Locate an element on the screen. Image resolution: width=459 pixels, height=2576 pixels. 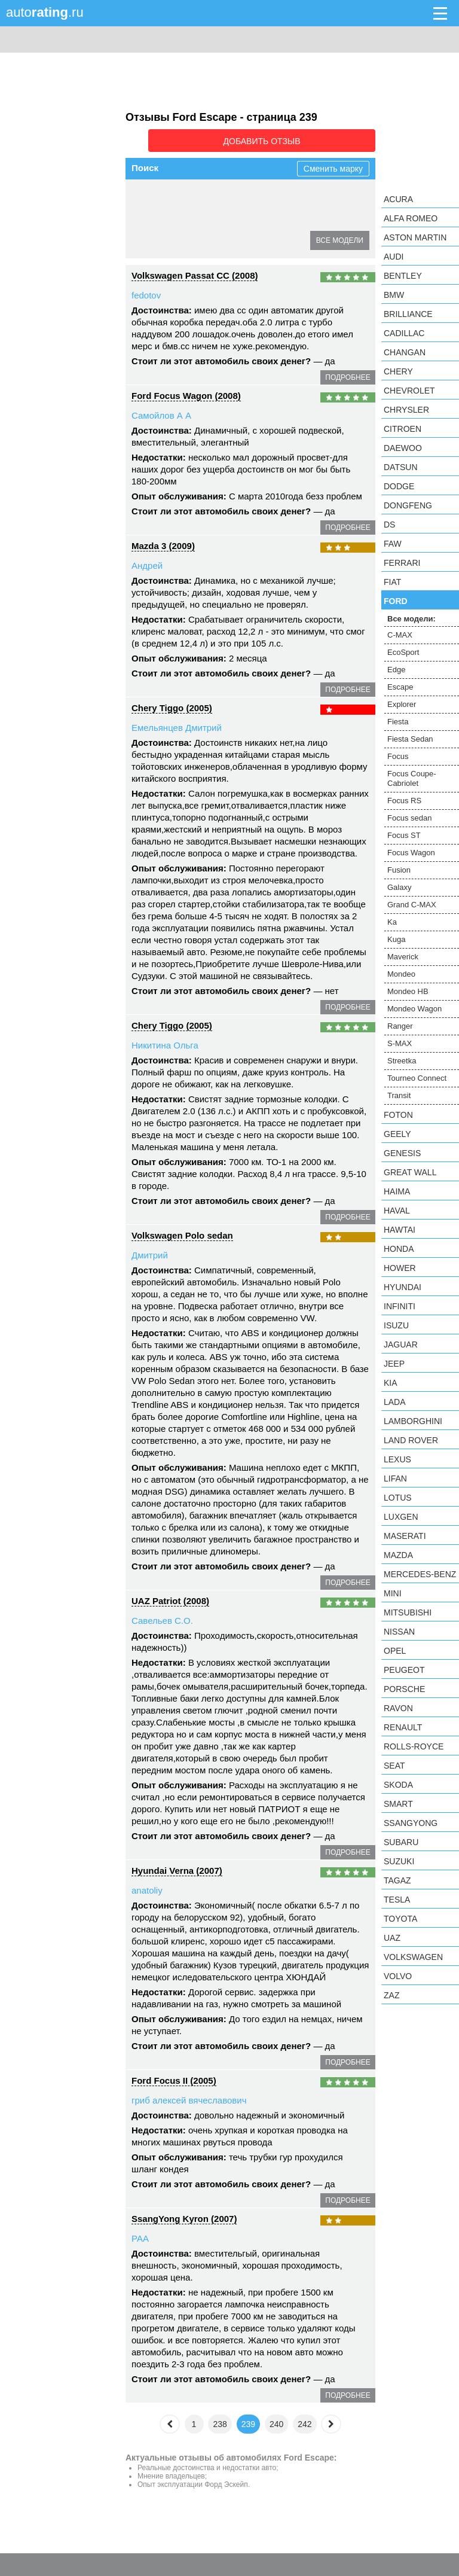
Chrysler is located at coordinates (406, 409).